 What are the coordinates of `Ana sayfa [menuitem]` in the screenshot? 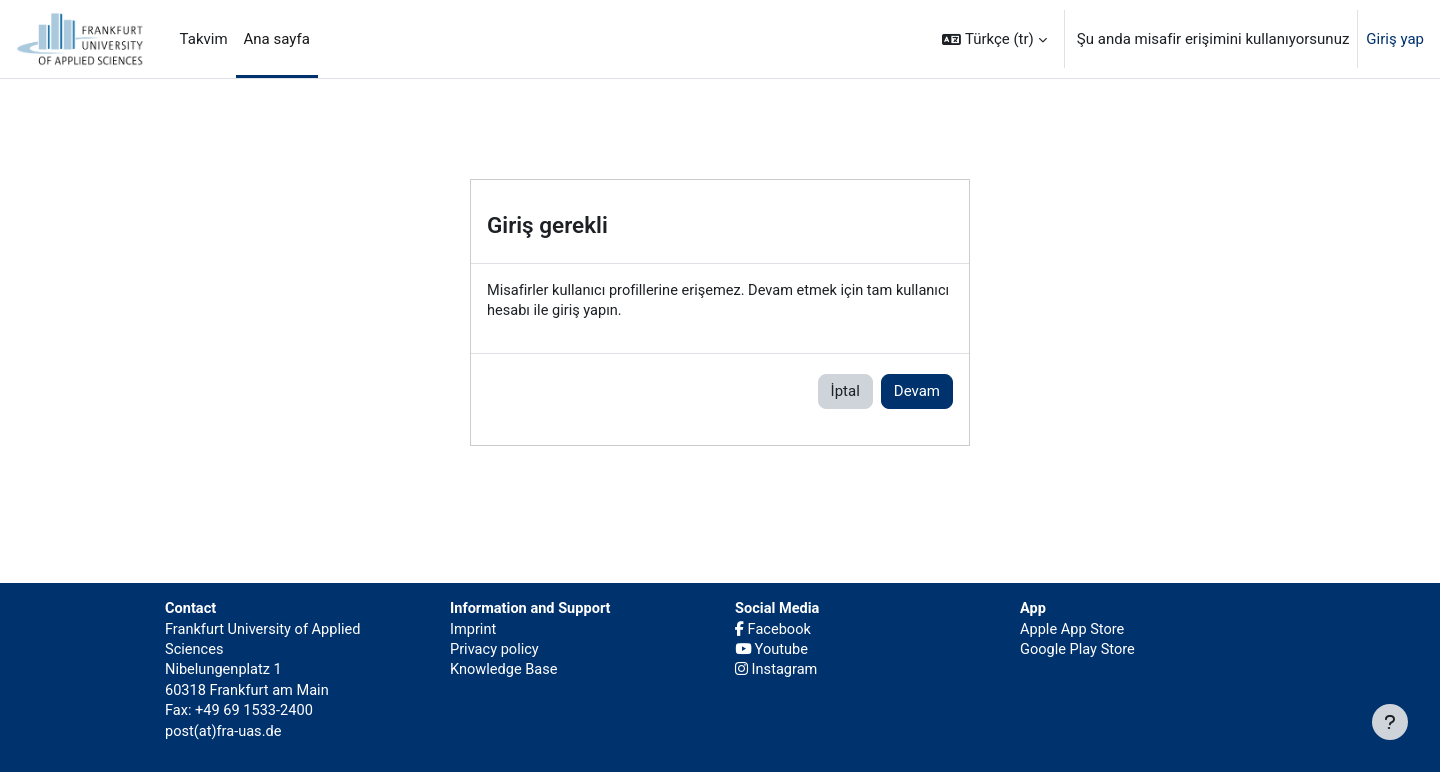 It's located at (277, 39).